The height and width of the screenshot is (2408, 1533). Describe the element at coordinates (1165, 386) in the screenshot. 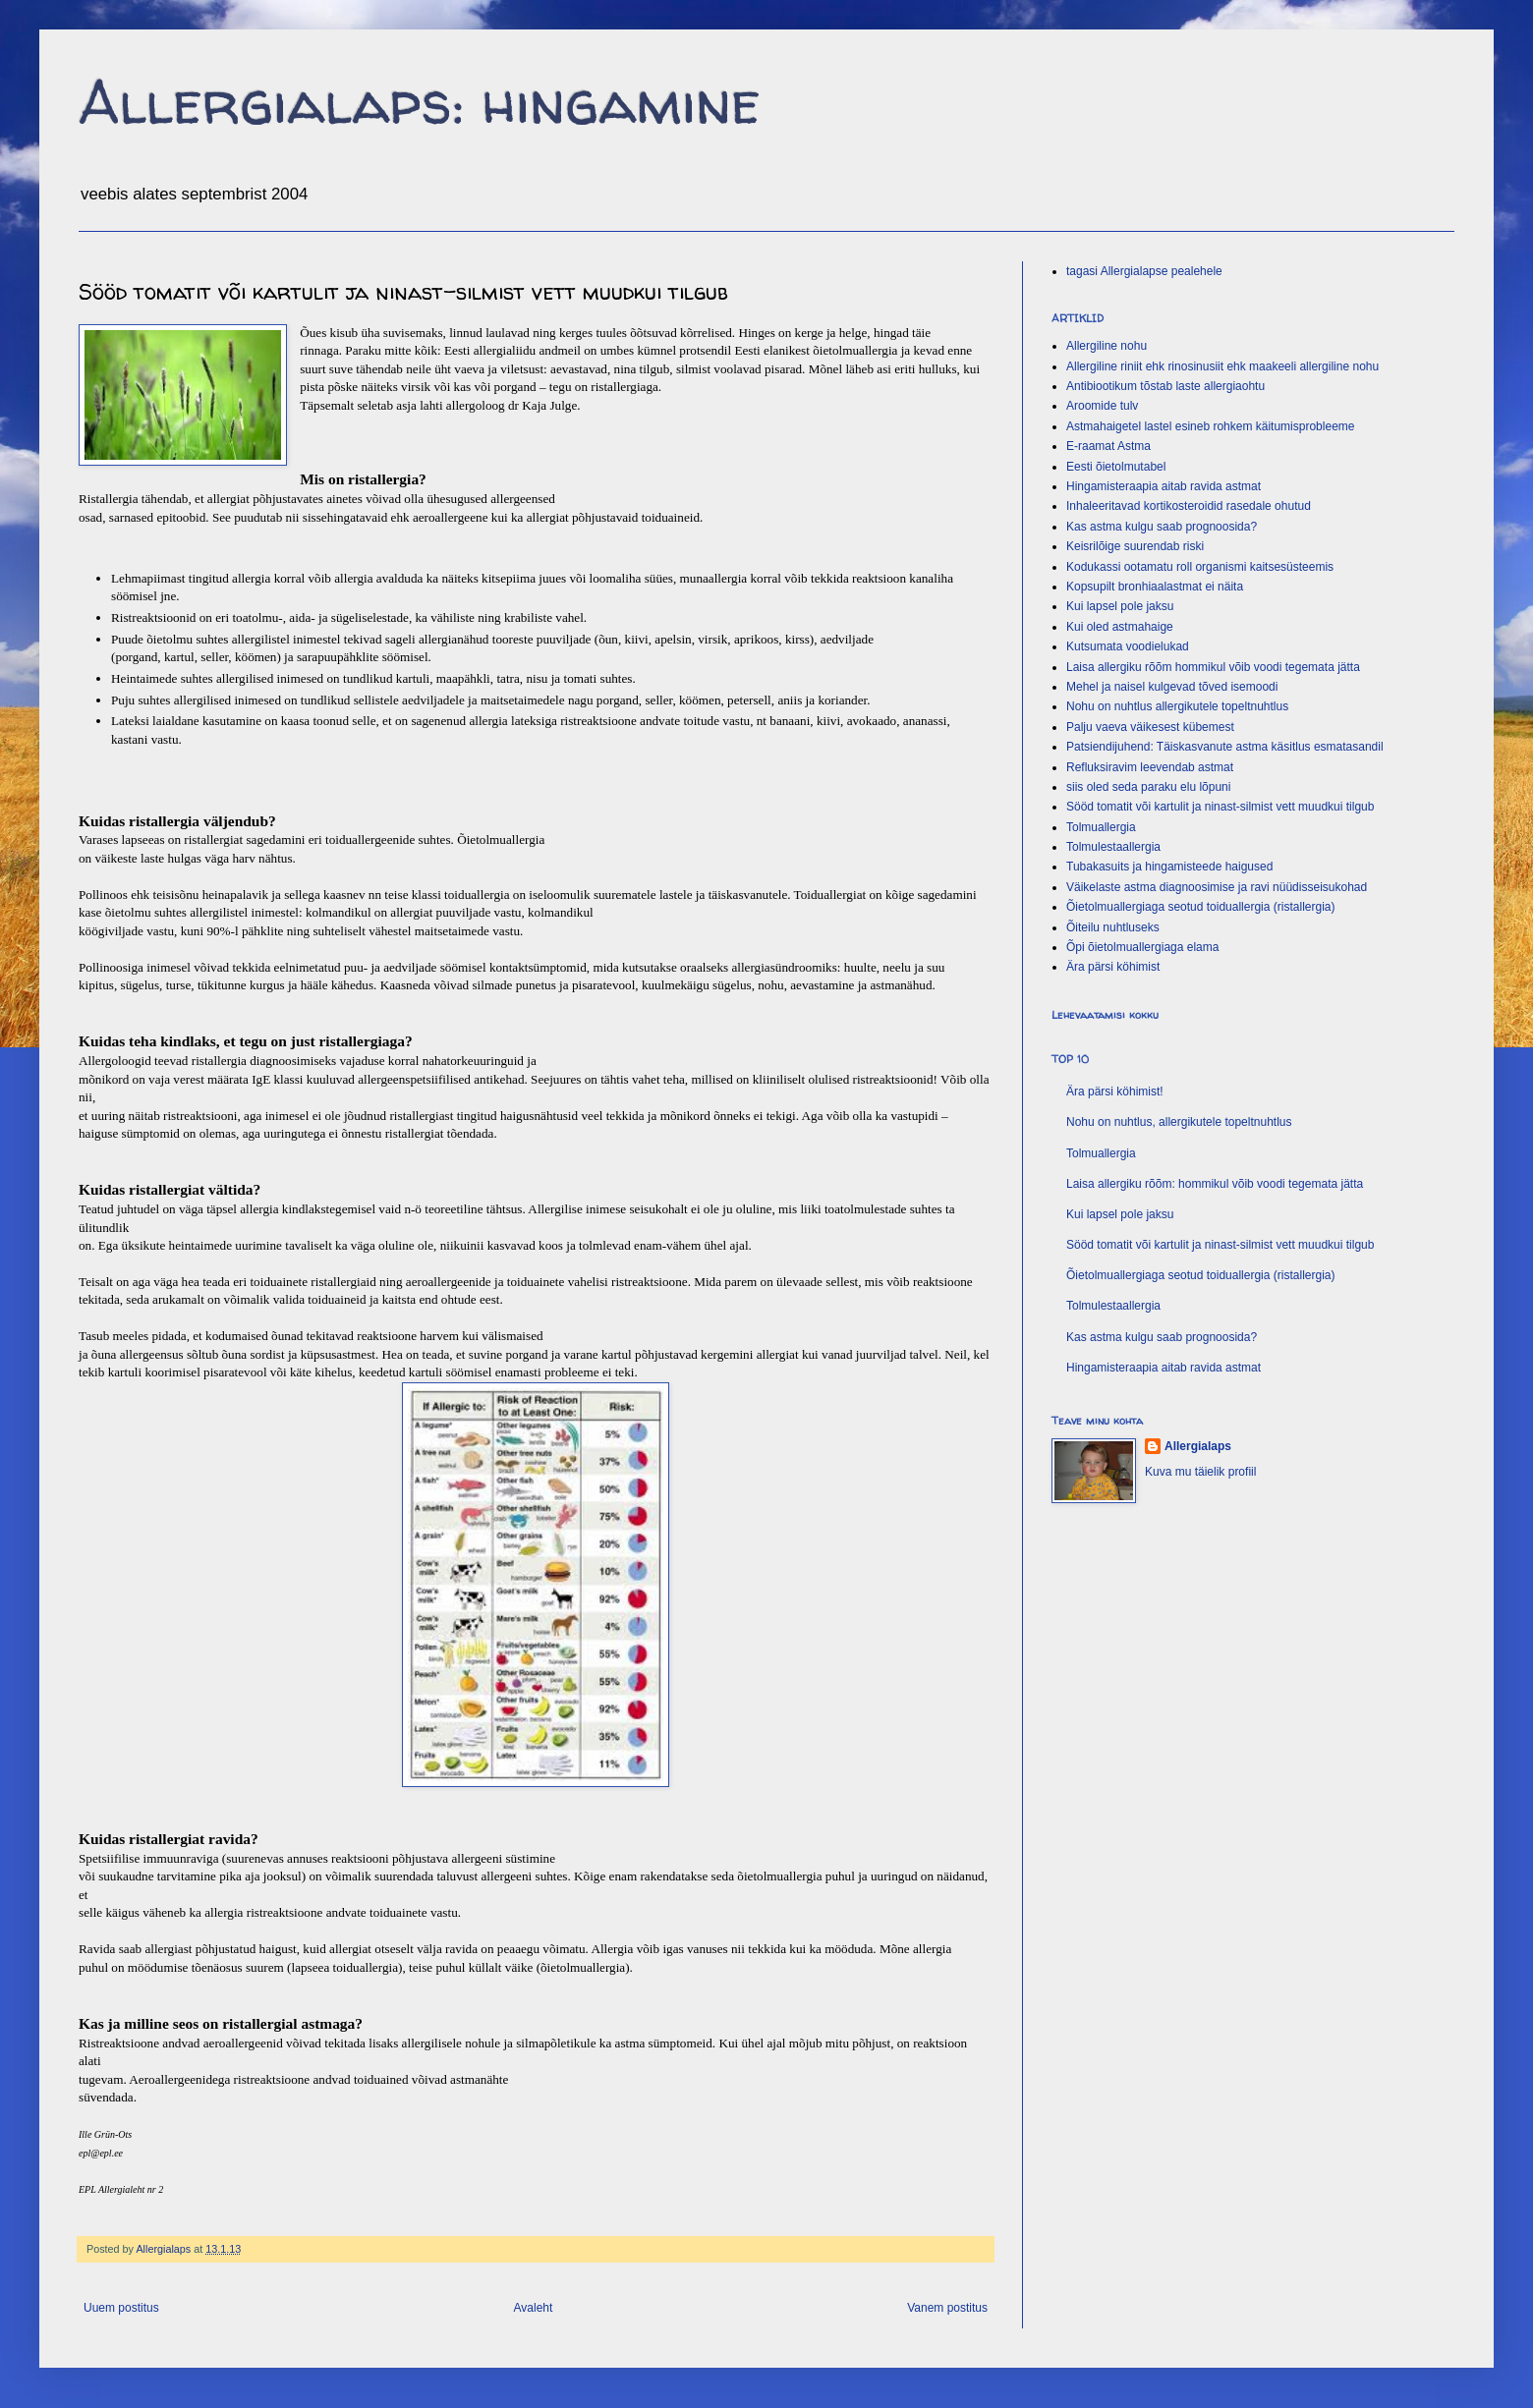

I see `Antibiootikum tõstab laste allergiaohtu` at that location.